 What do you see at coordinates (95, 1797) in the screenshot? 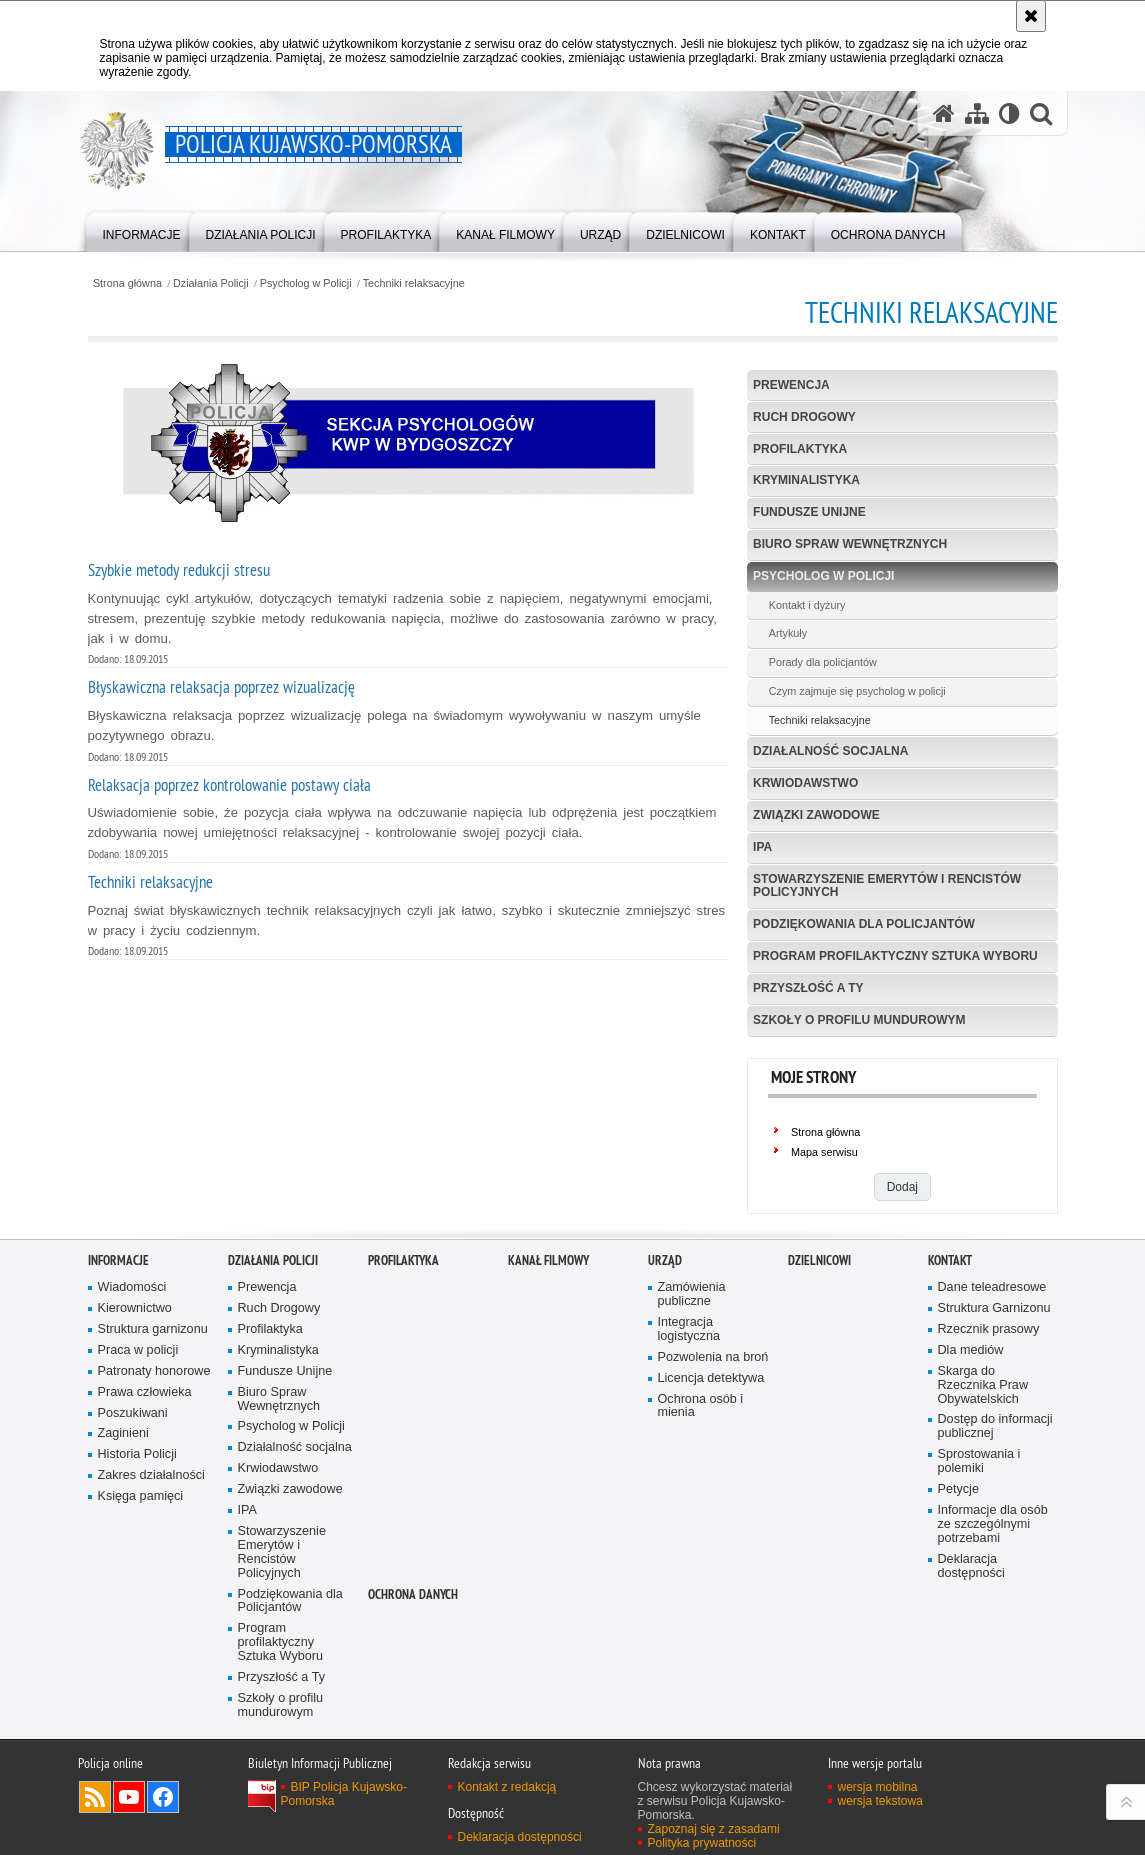
I see `Kanał RSS` at bounding box center [95, 1797].